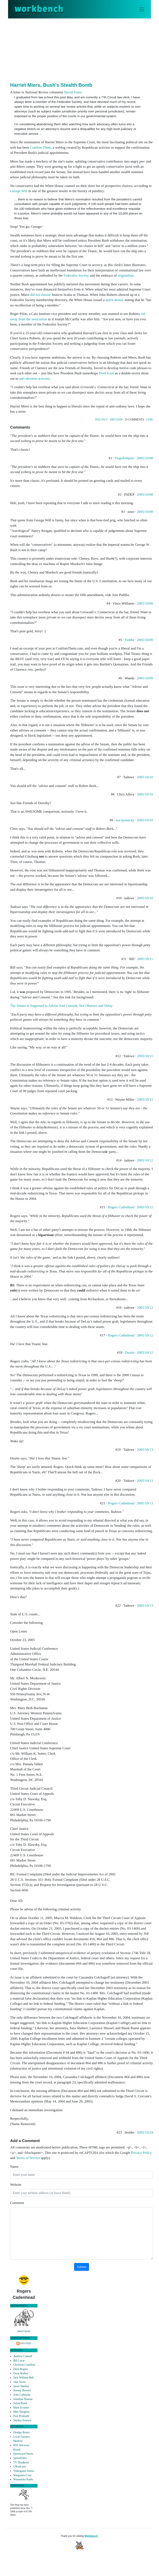  Describe the element at coordinates (61, 1006) in the screenshot. I see `The Senate Is Supposed to Advise And Consent, Not Obstruct and Delay` at that location.